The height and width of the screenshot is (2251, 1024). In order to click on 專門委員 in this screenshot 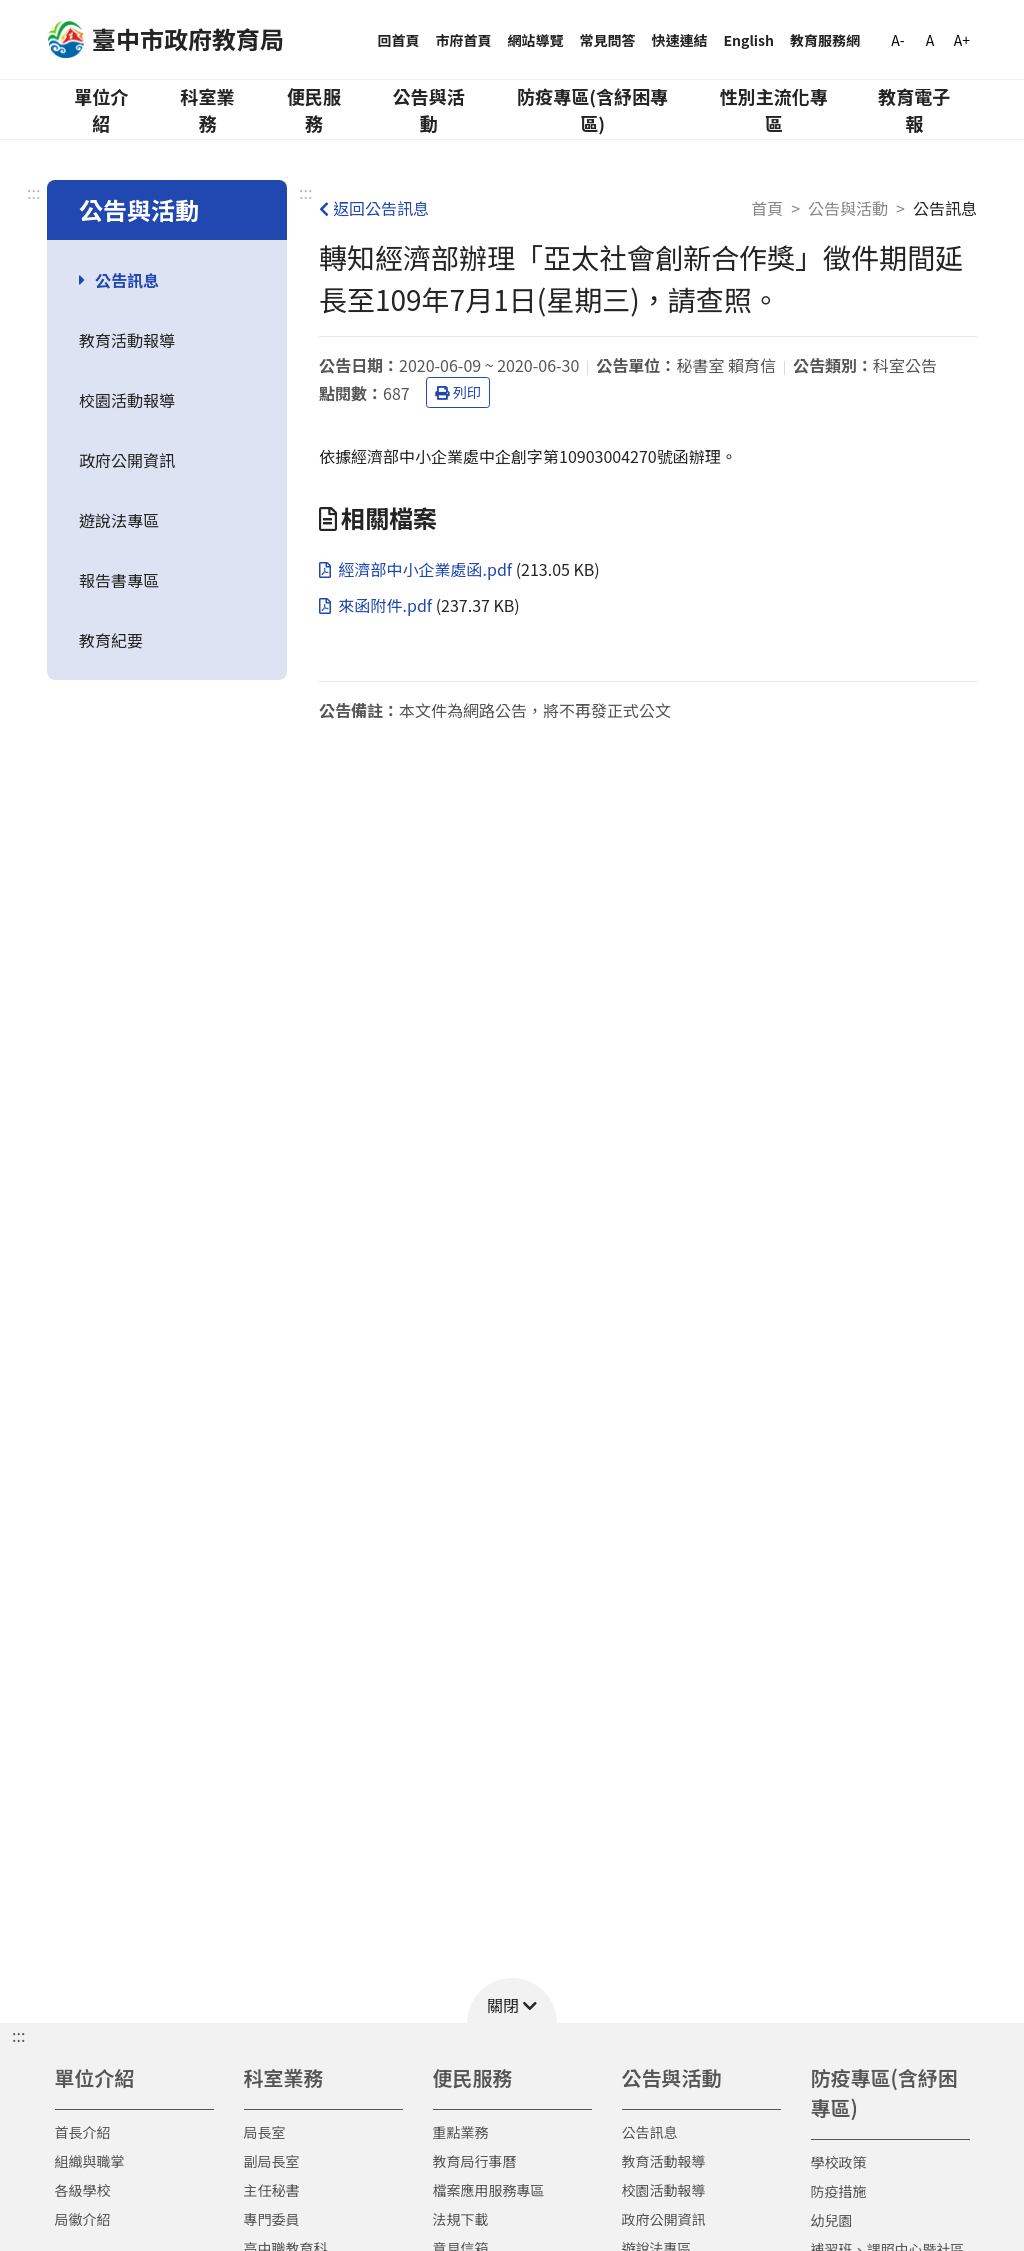, I will do `click(272, 2219)`.